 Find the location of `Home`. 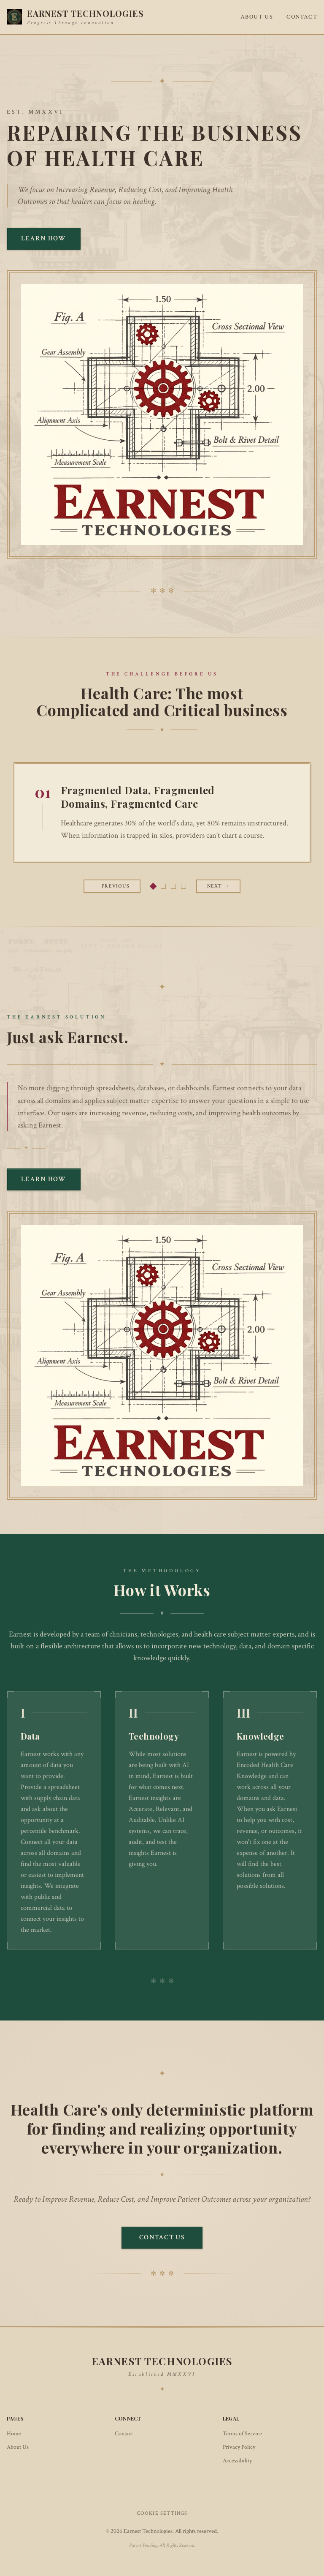

Home is located at coordinates (14, 2433).